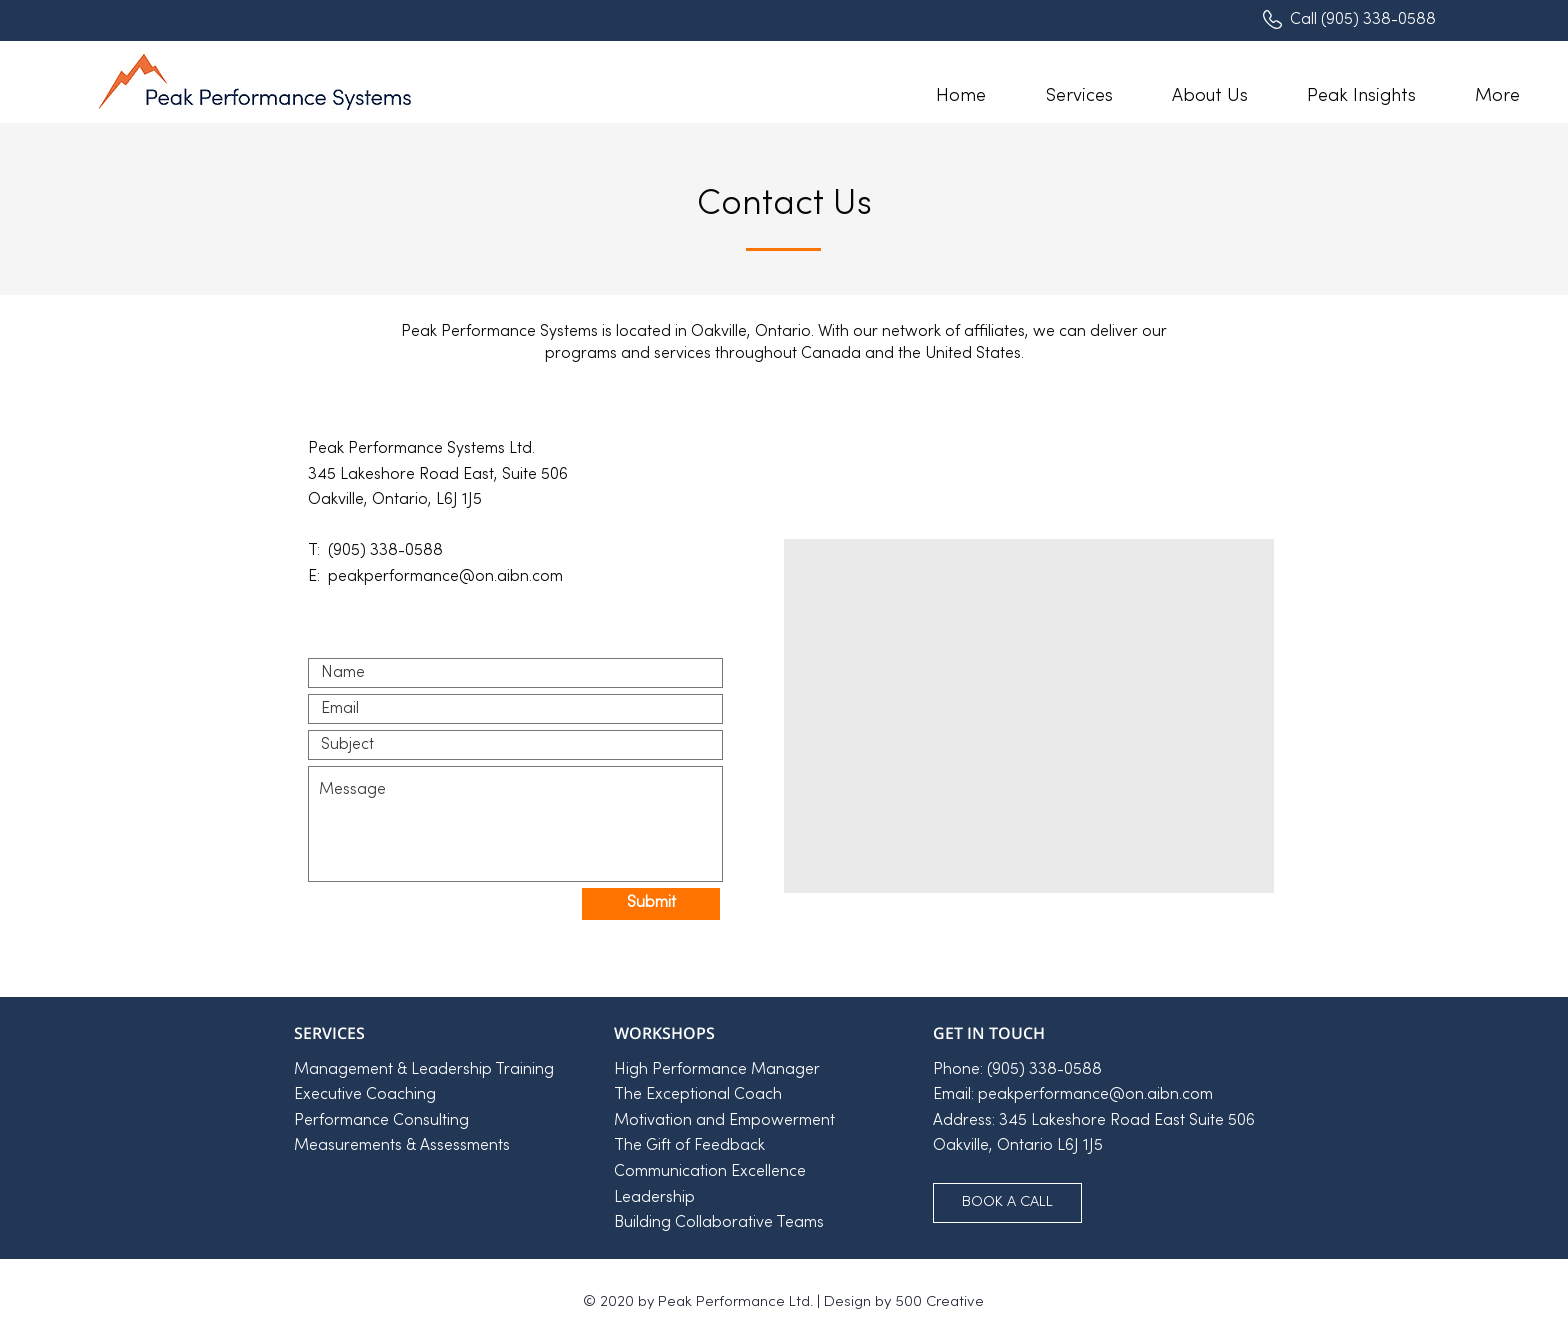 Image resolution: width=1568 pixels, height=1330 pixels. What do you see at coordinates (955, 1095) in the screenshot?
I see `Email:` at bounding box center [955, 1095].